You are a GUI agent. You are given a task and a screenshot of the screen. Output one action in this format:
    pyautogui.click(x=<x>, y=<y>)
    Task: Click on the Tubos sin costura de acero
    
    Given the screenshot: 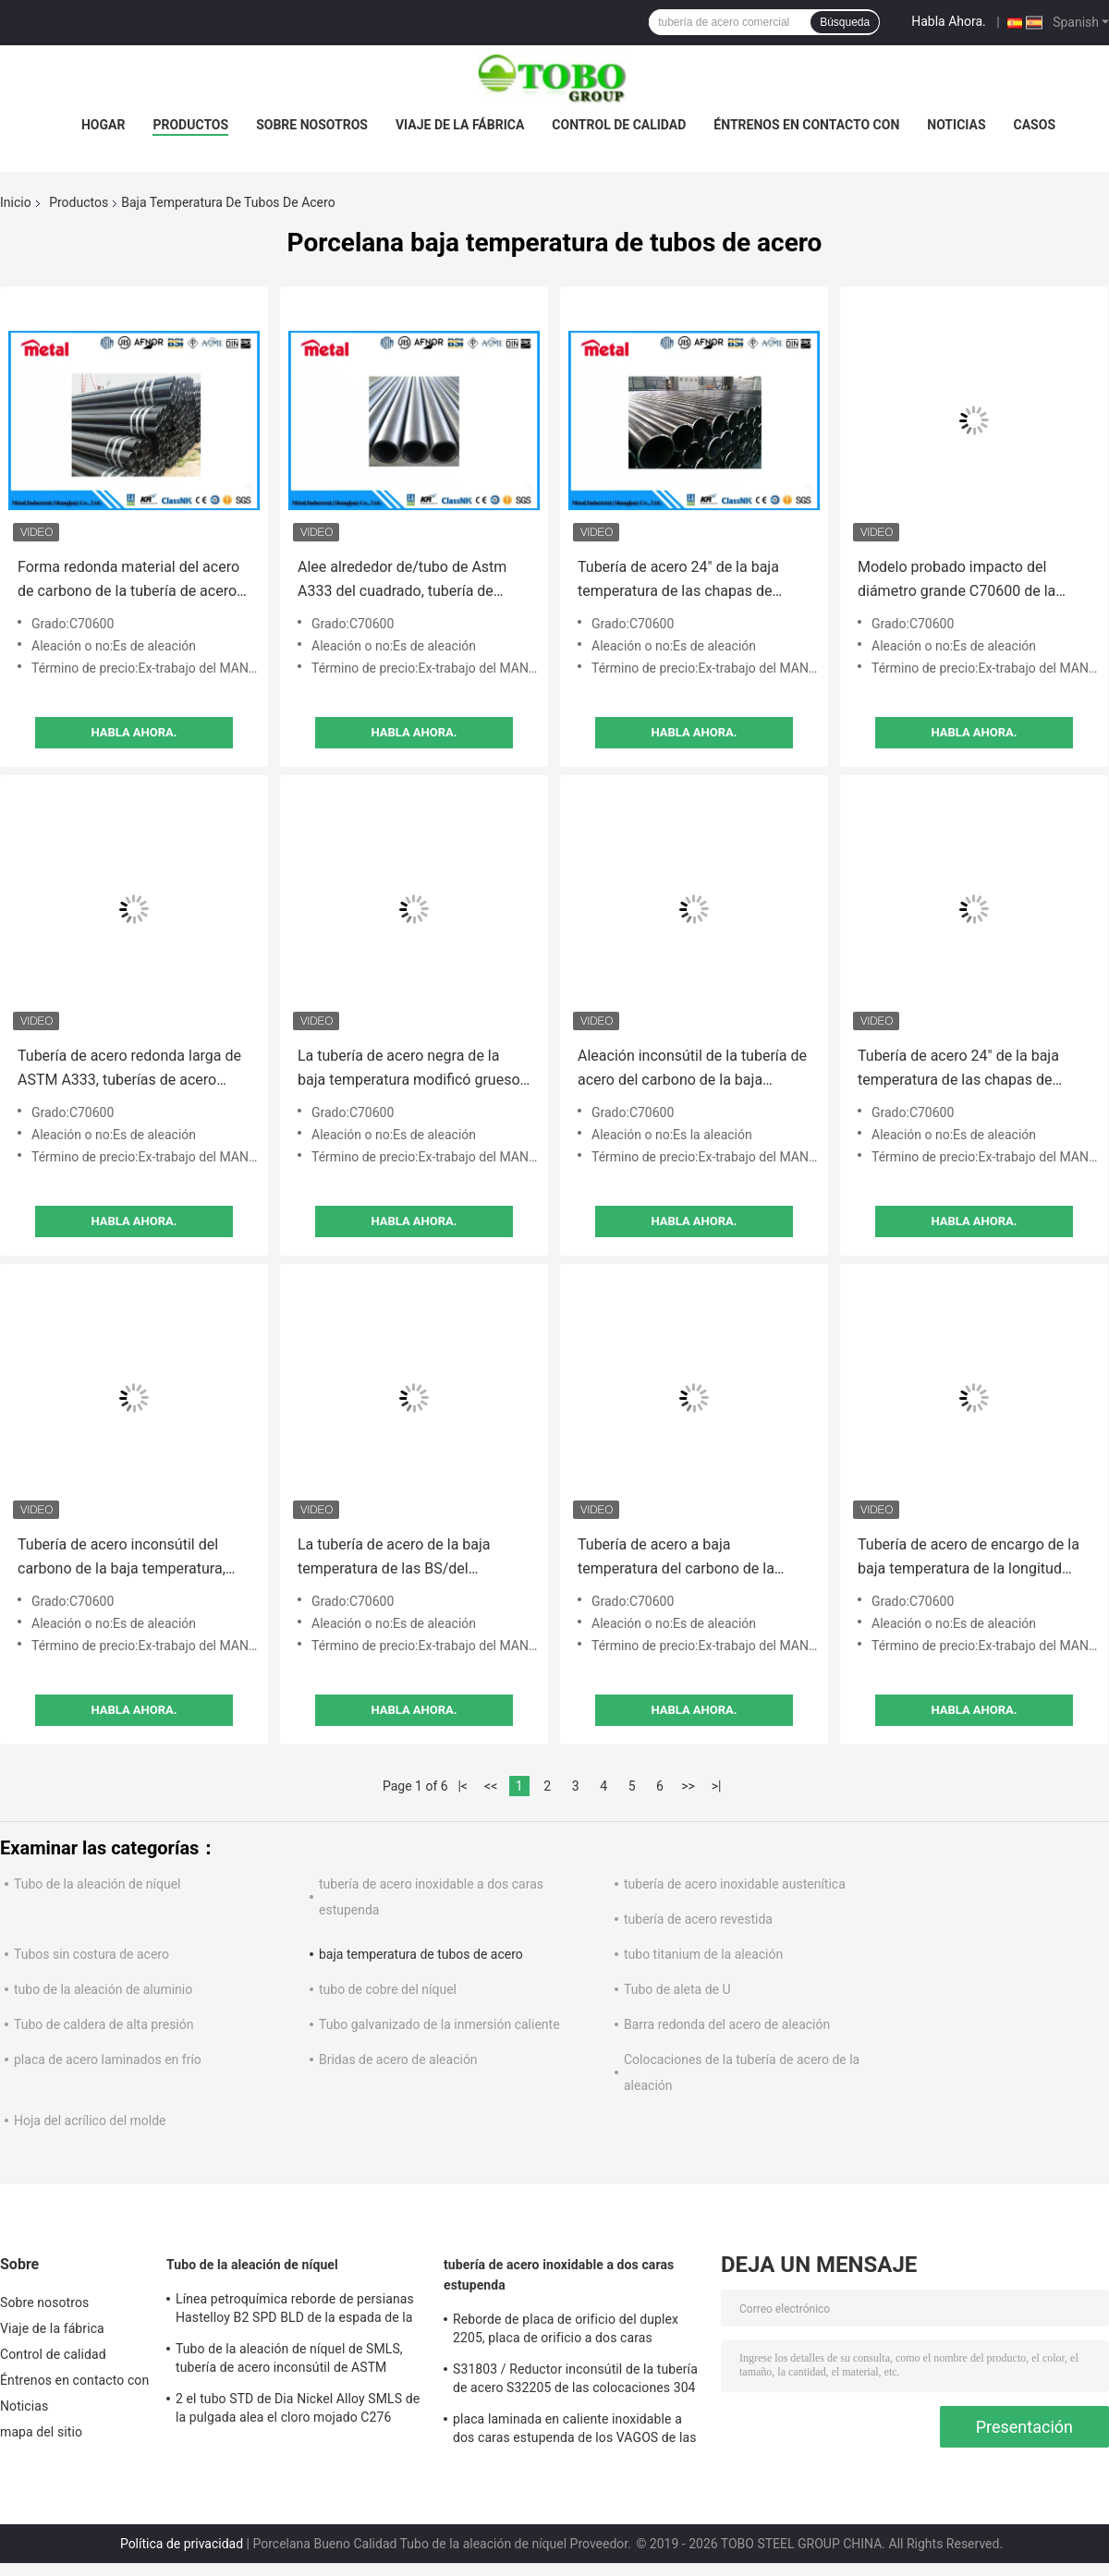 What is the action you would take?
    pyautogui.click(x=91, y=1954)
    